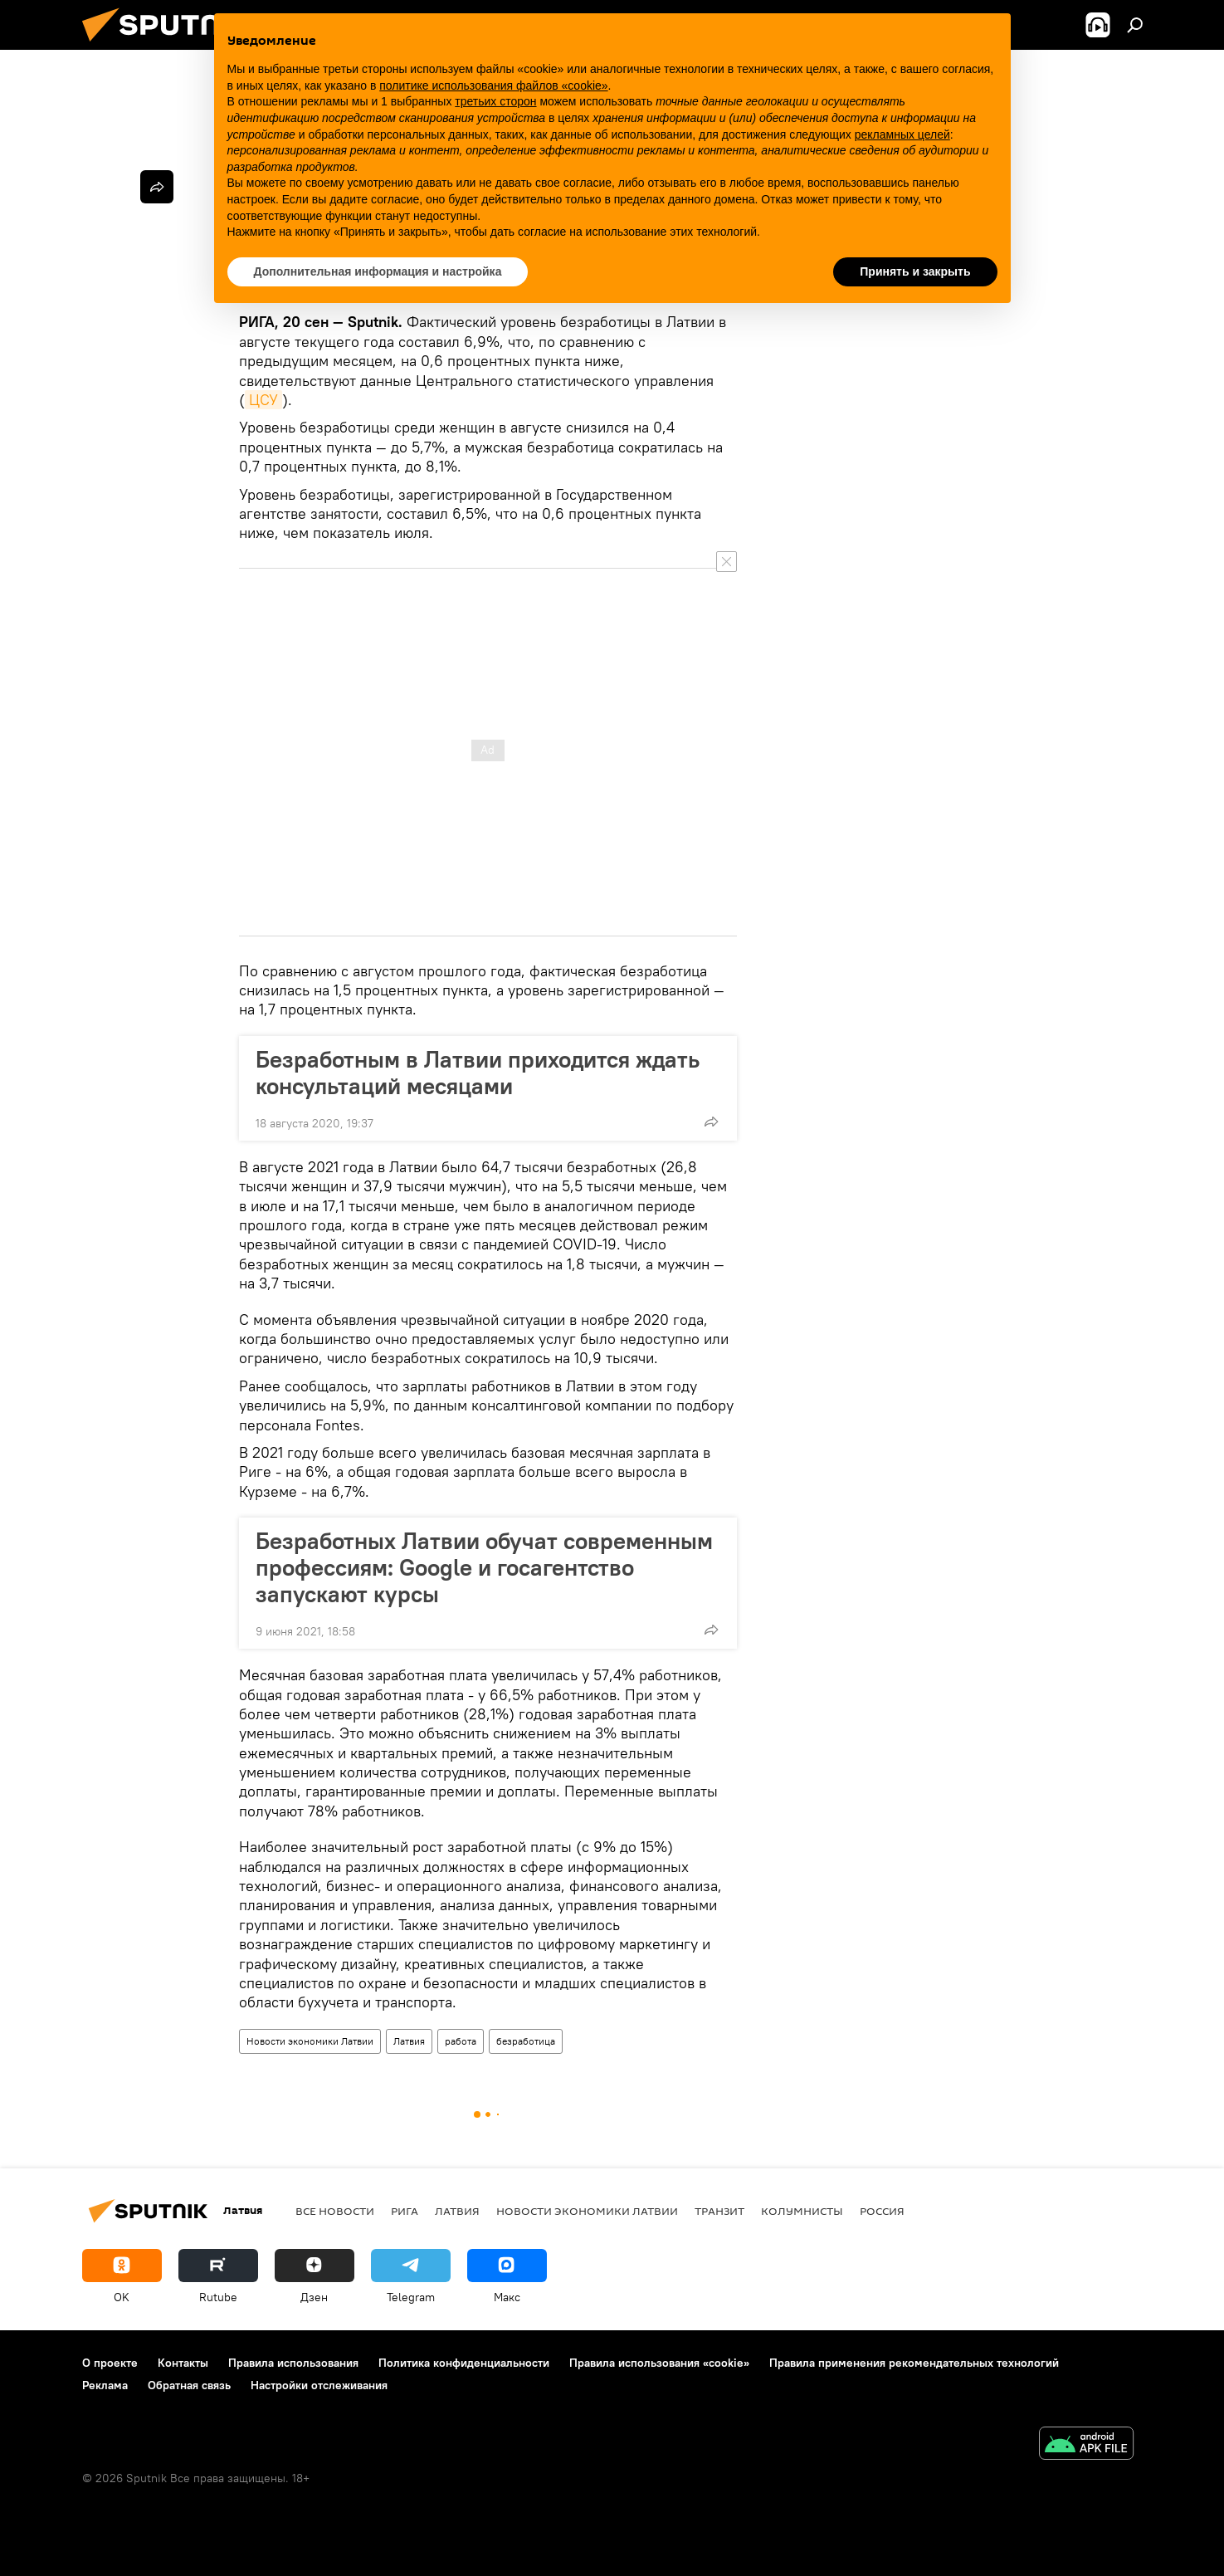  What do you see at coordinates (334, 2210) in the screenshot?
I see `Все новости` at bounding box center [334, 2210].